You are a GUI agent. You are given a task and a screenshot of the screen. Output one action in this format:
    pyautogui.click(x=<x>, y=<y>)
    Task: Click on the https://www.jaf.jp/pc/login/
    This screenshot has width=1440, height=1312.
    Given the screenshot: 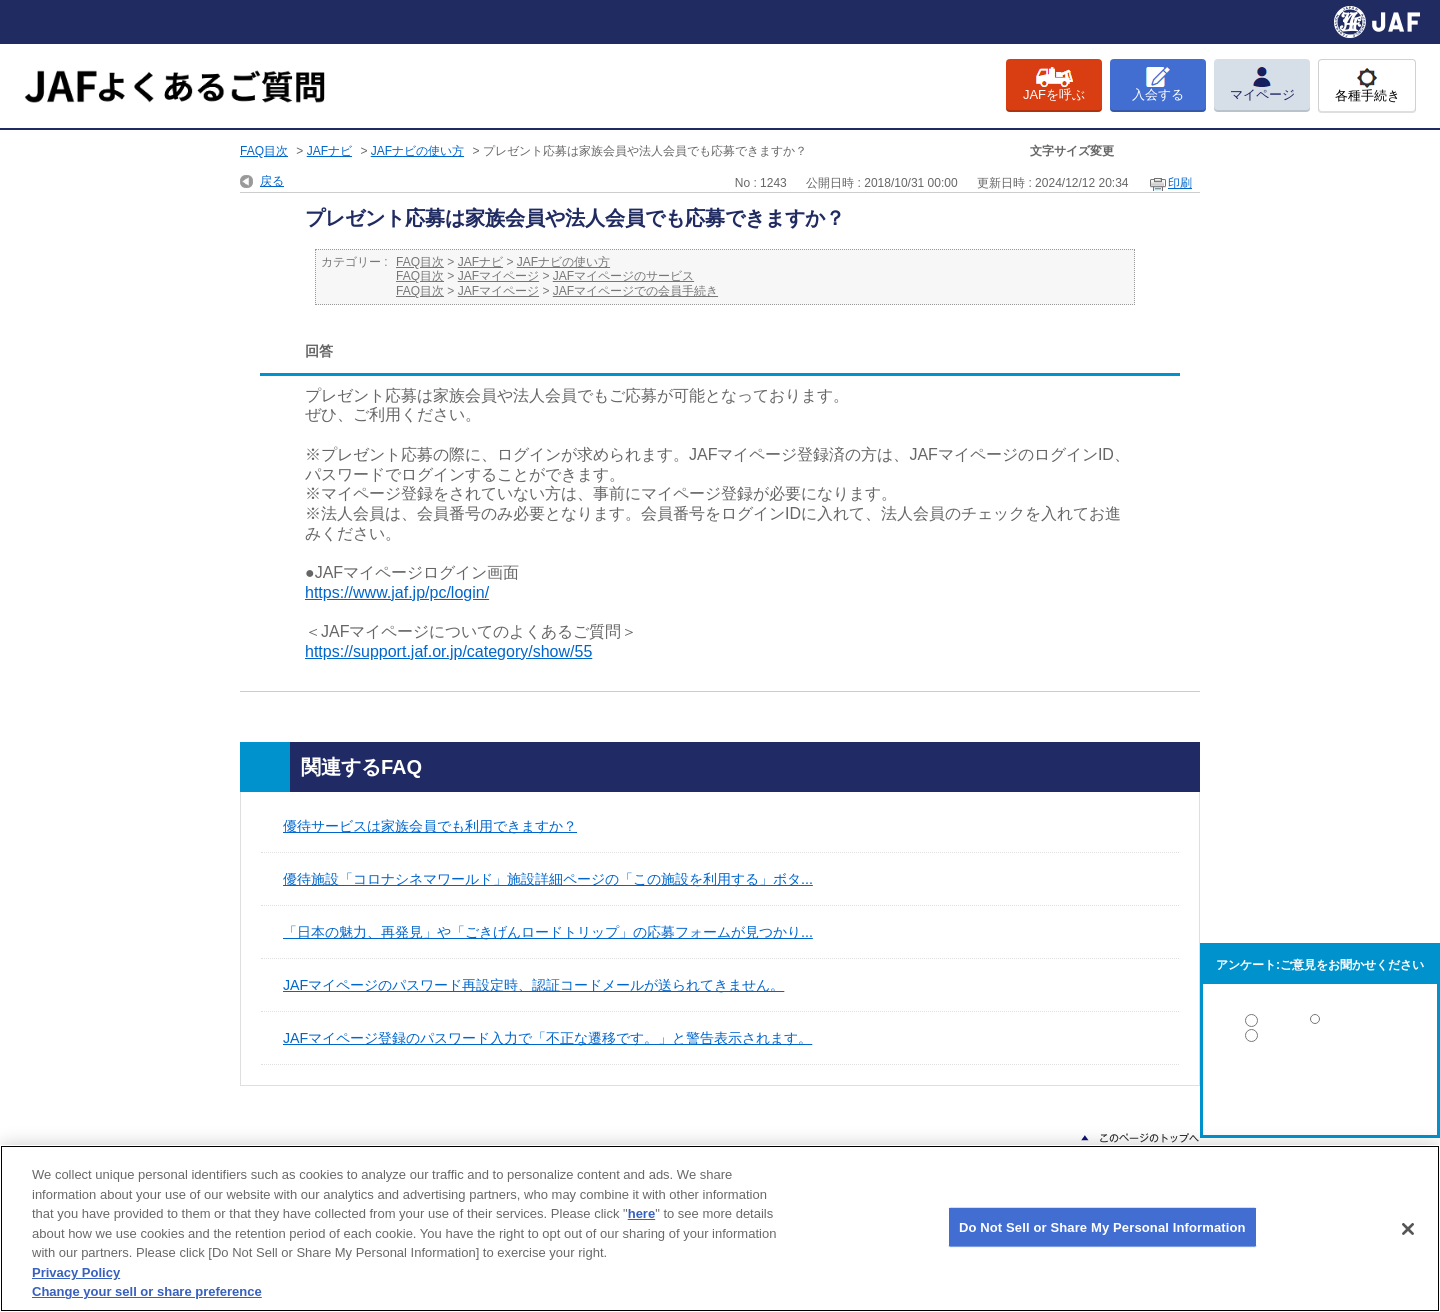 What is the action you would take?
    pyautogui.click(x=397, y=592)
    